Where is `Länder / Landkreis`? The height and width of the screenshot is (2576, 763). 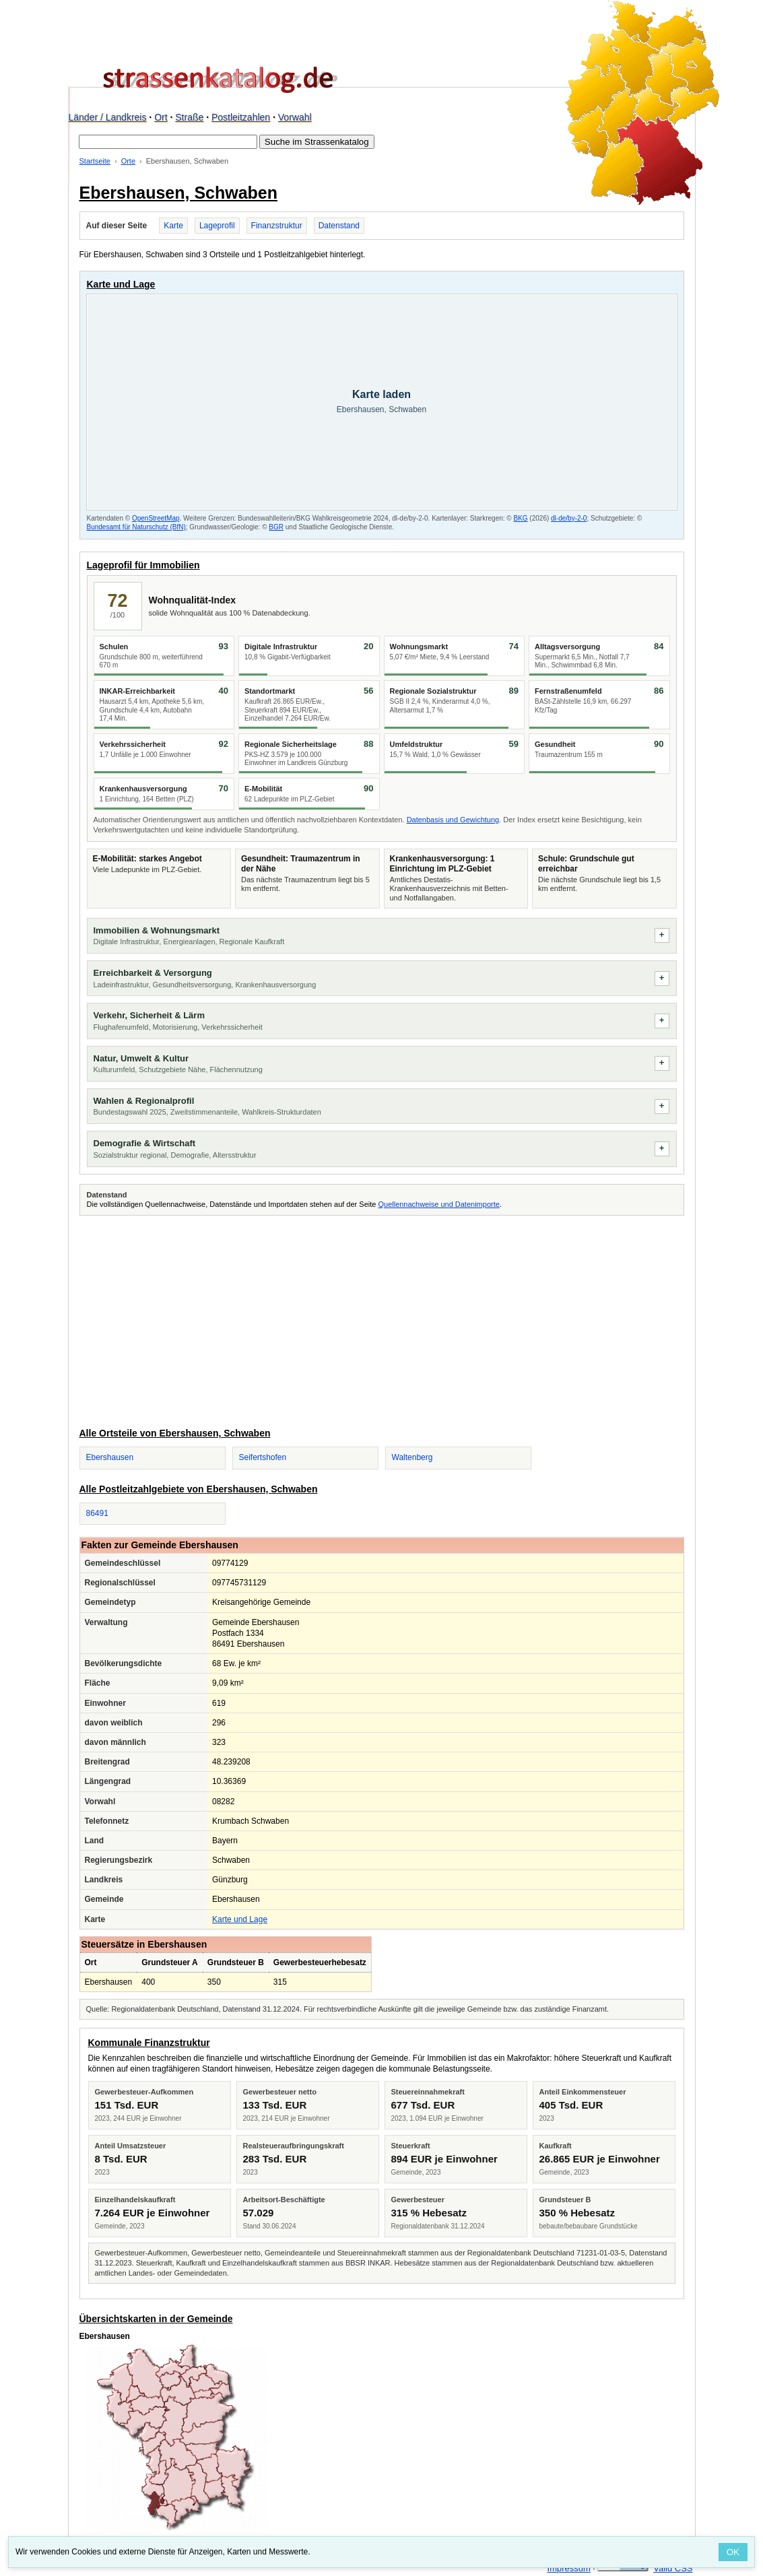
Länder / Landkreis is located at coordinates (108, 117).